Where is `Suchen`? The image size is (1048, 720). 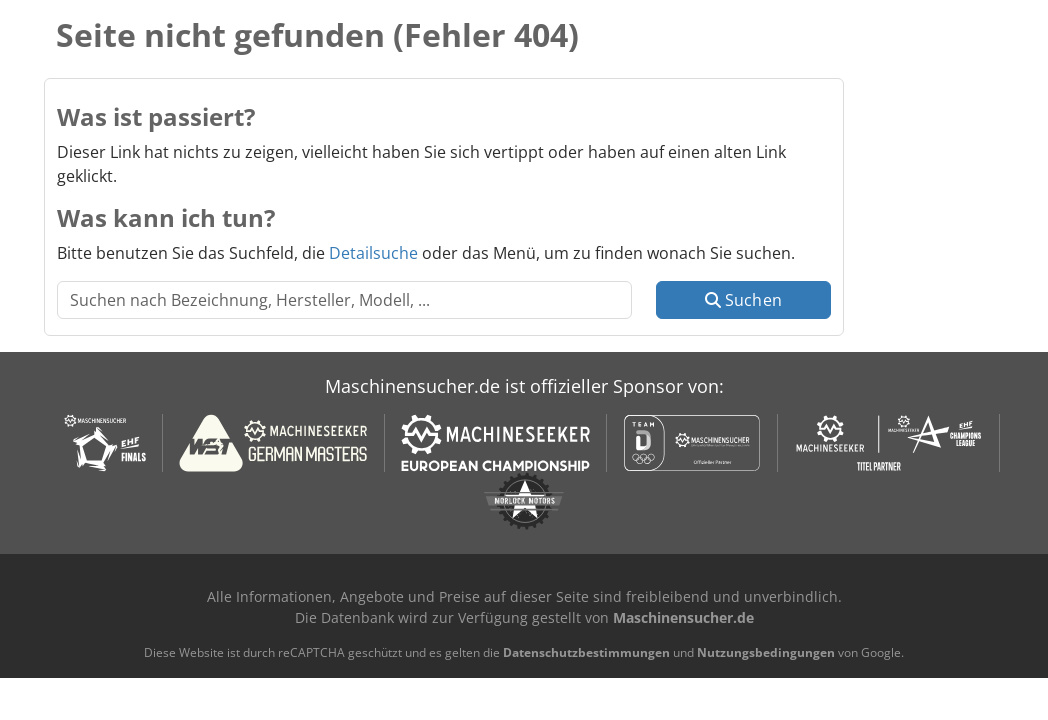 Suchen is located at coordinates (743, 300).